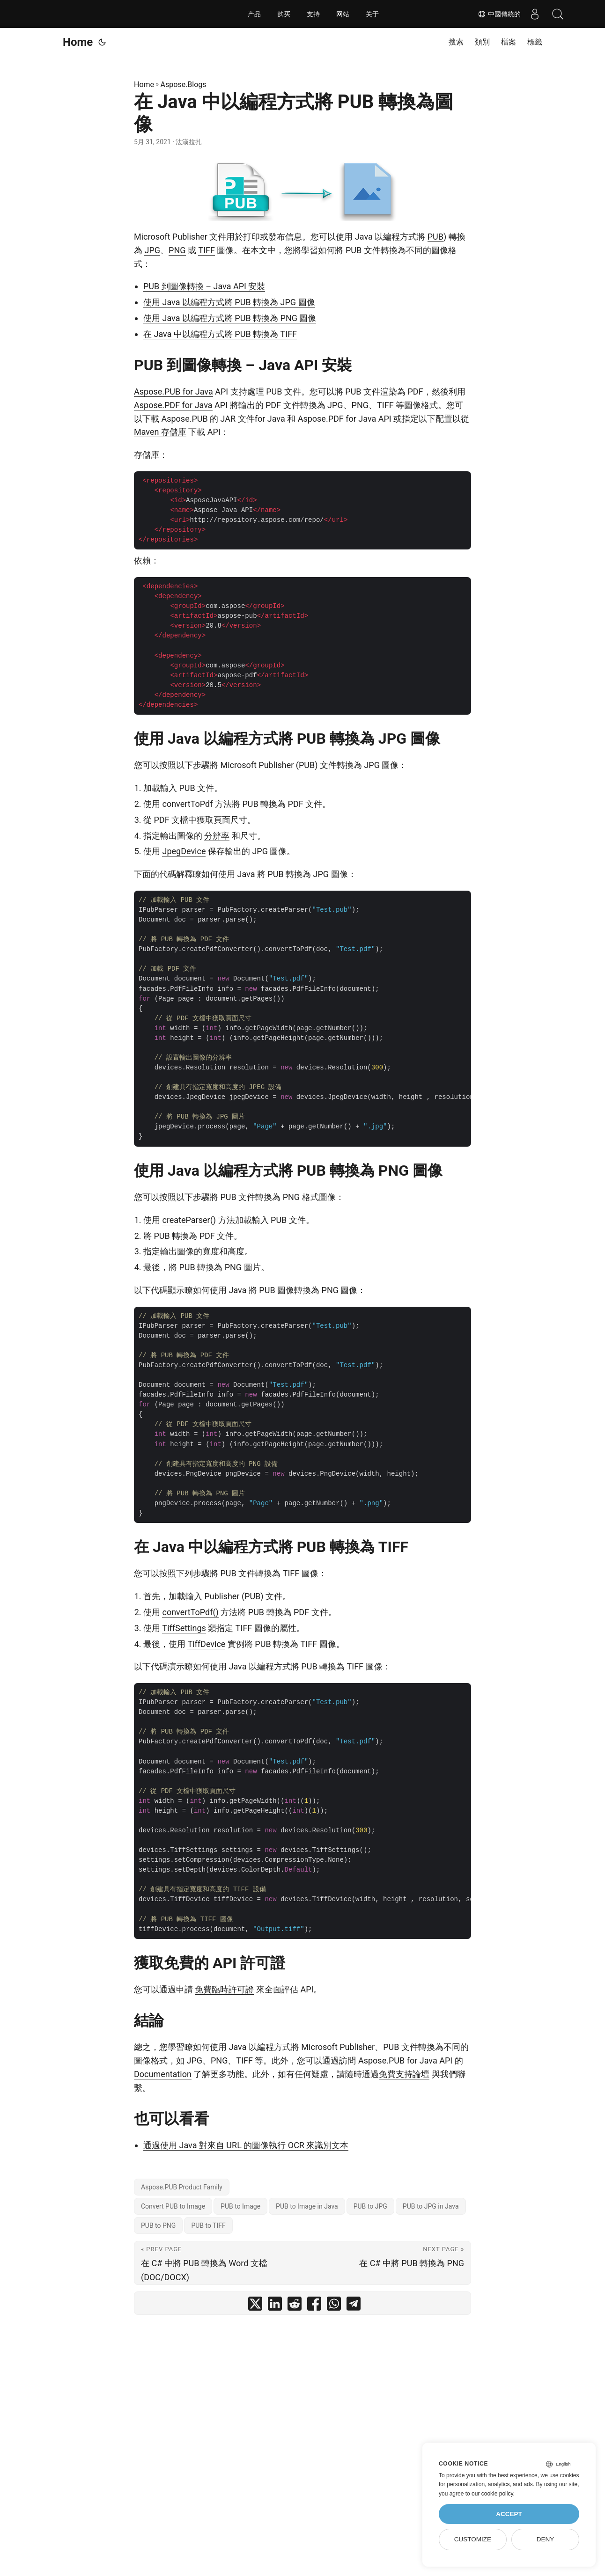 This screenshot has height=2576, width=605. I want to click on Customize, so click(472, 2539).